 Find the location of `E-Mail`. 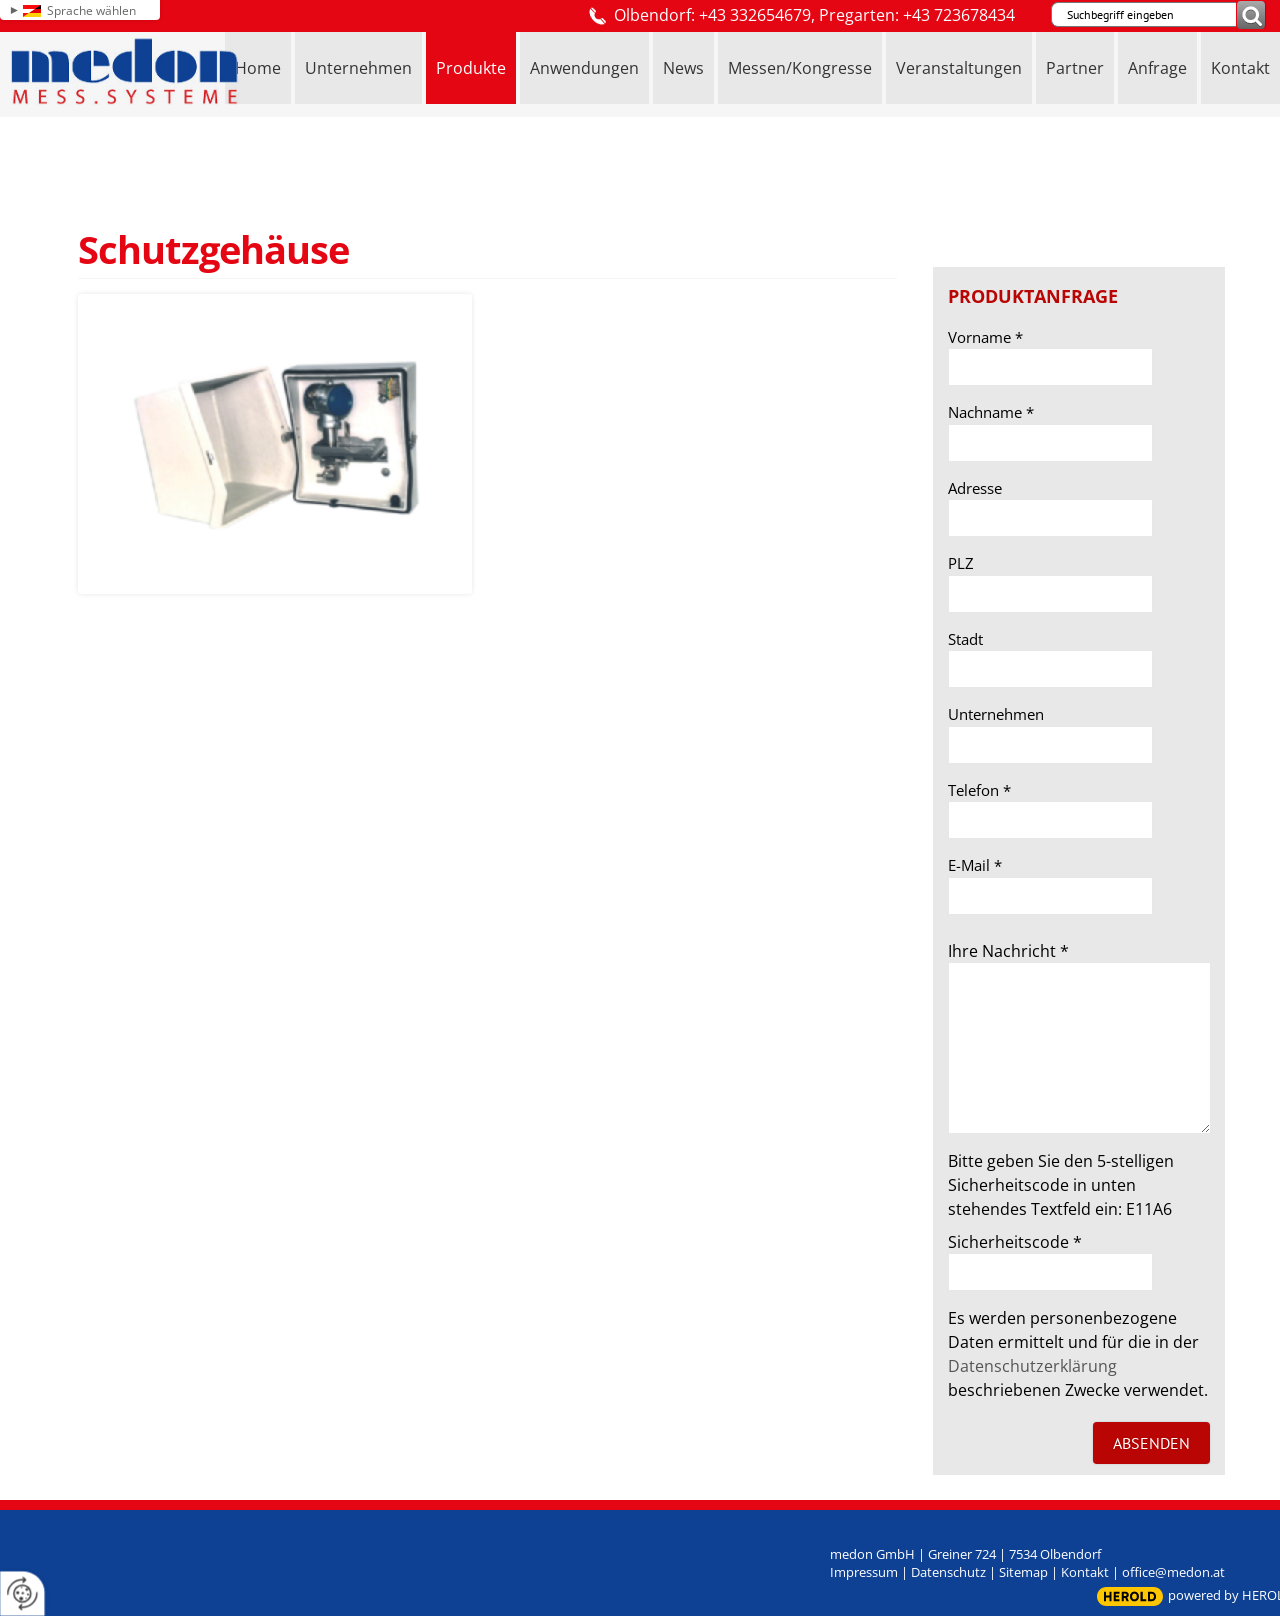

E-Mail is located at coordinates (975, 865).